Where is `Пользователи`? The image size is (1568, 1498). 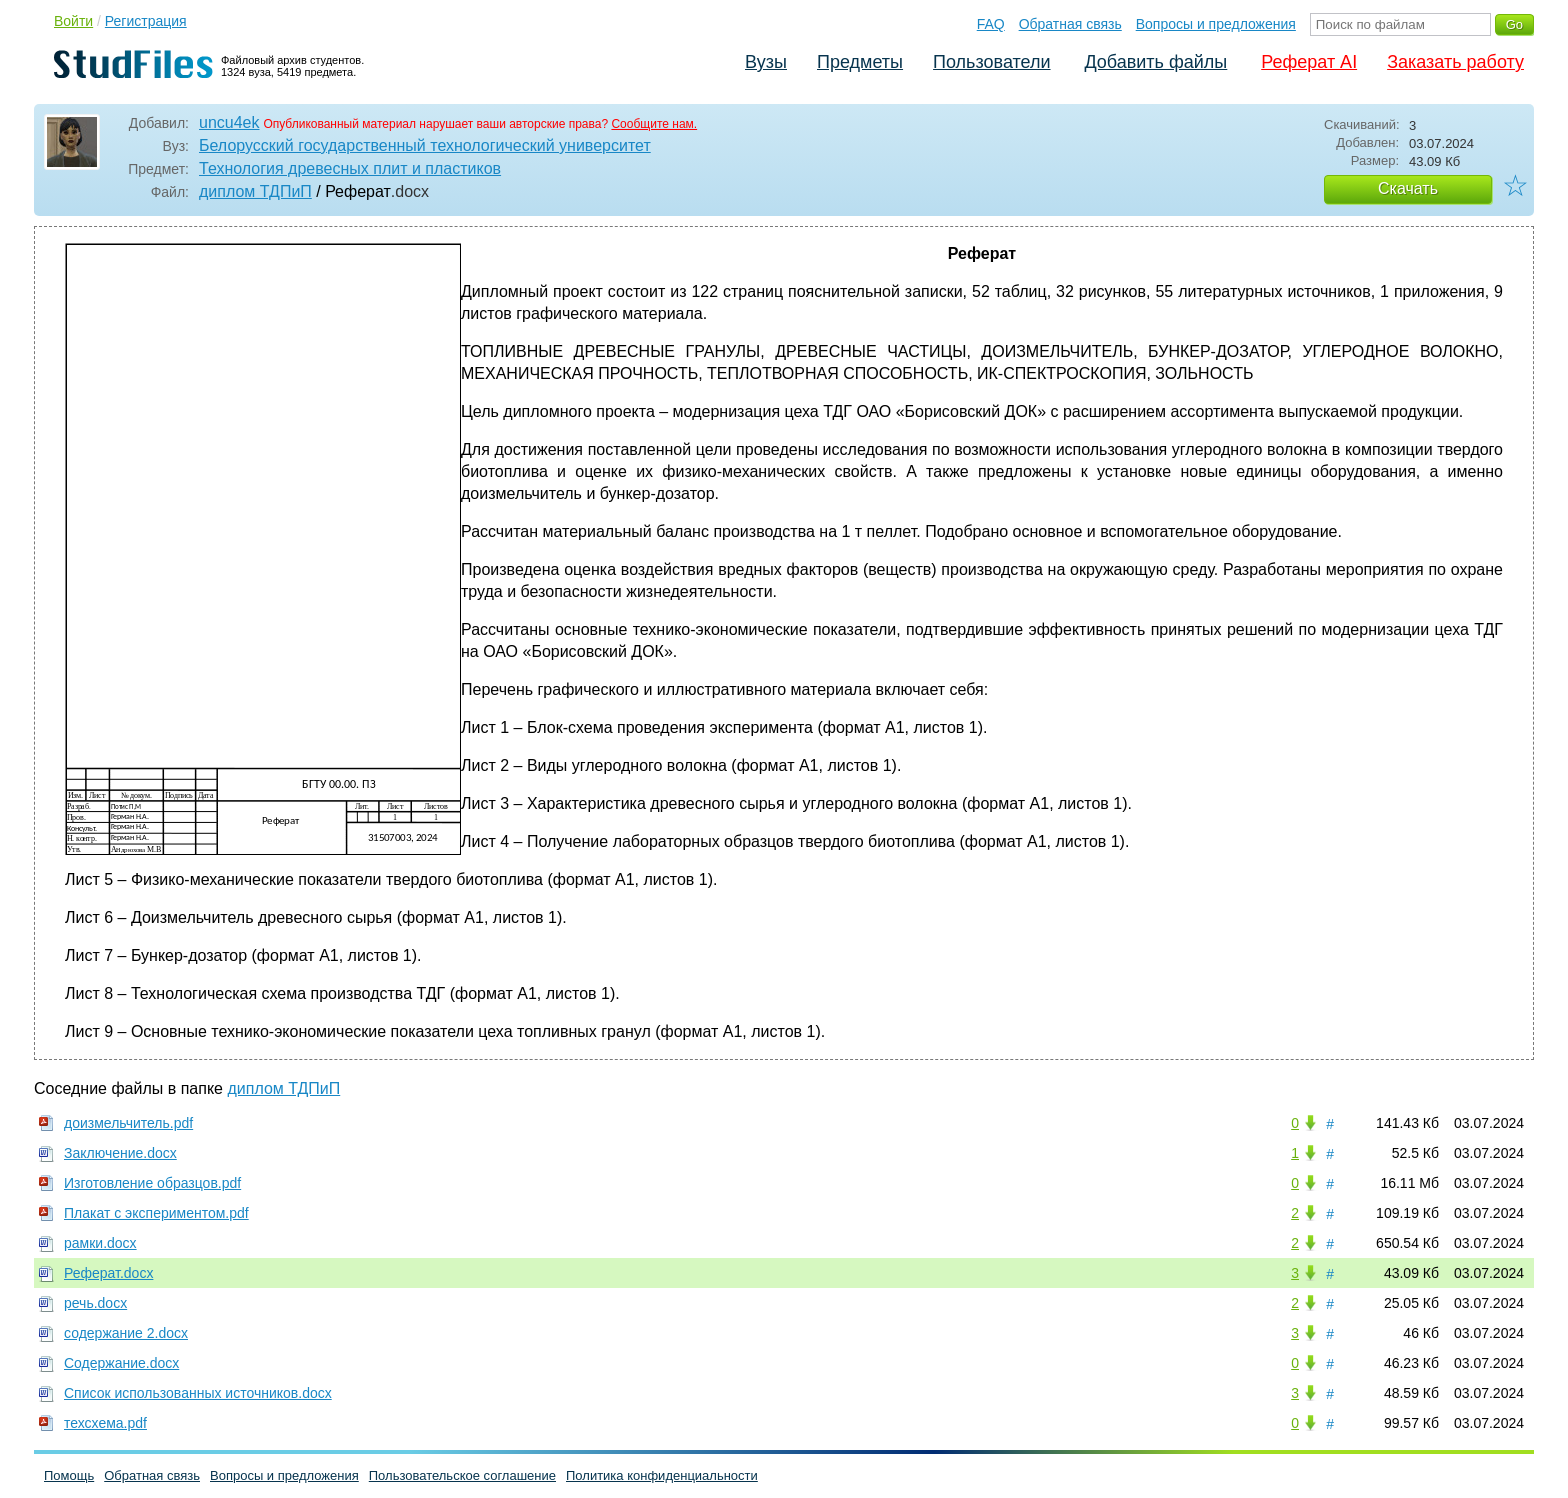
Пользователи is located at coordinates (991, 62).